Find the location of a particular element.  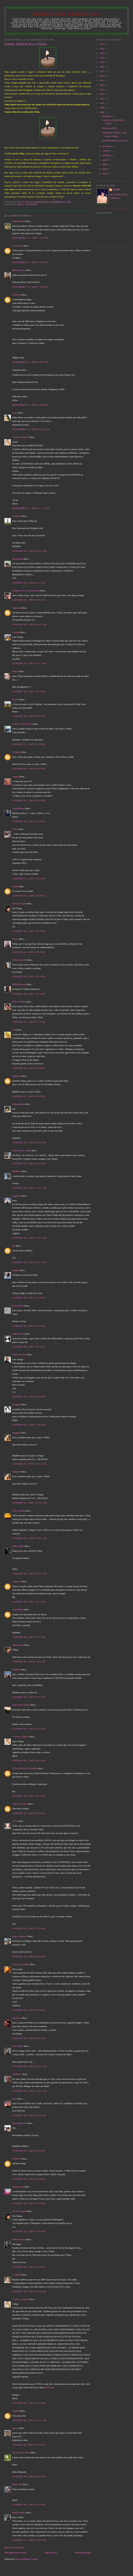

janeiro 01, 2009 11:25 p.m. is located at coordinates (29, 1163).